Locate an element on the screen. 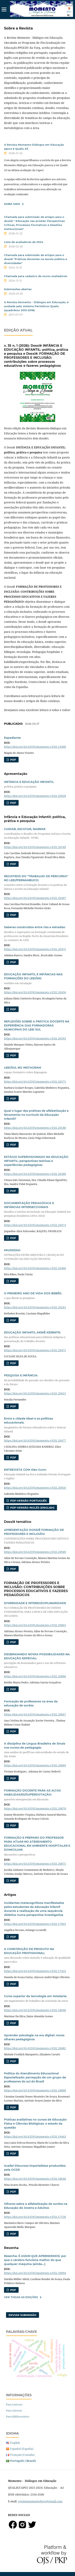  PDF is located at coordinates (12, 759).